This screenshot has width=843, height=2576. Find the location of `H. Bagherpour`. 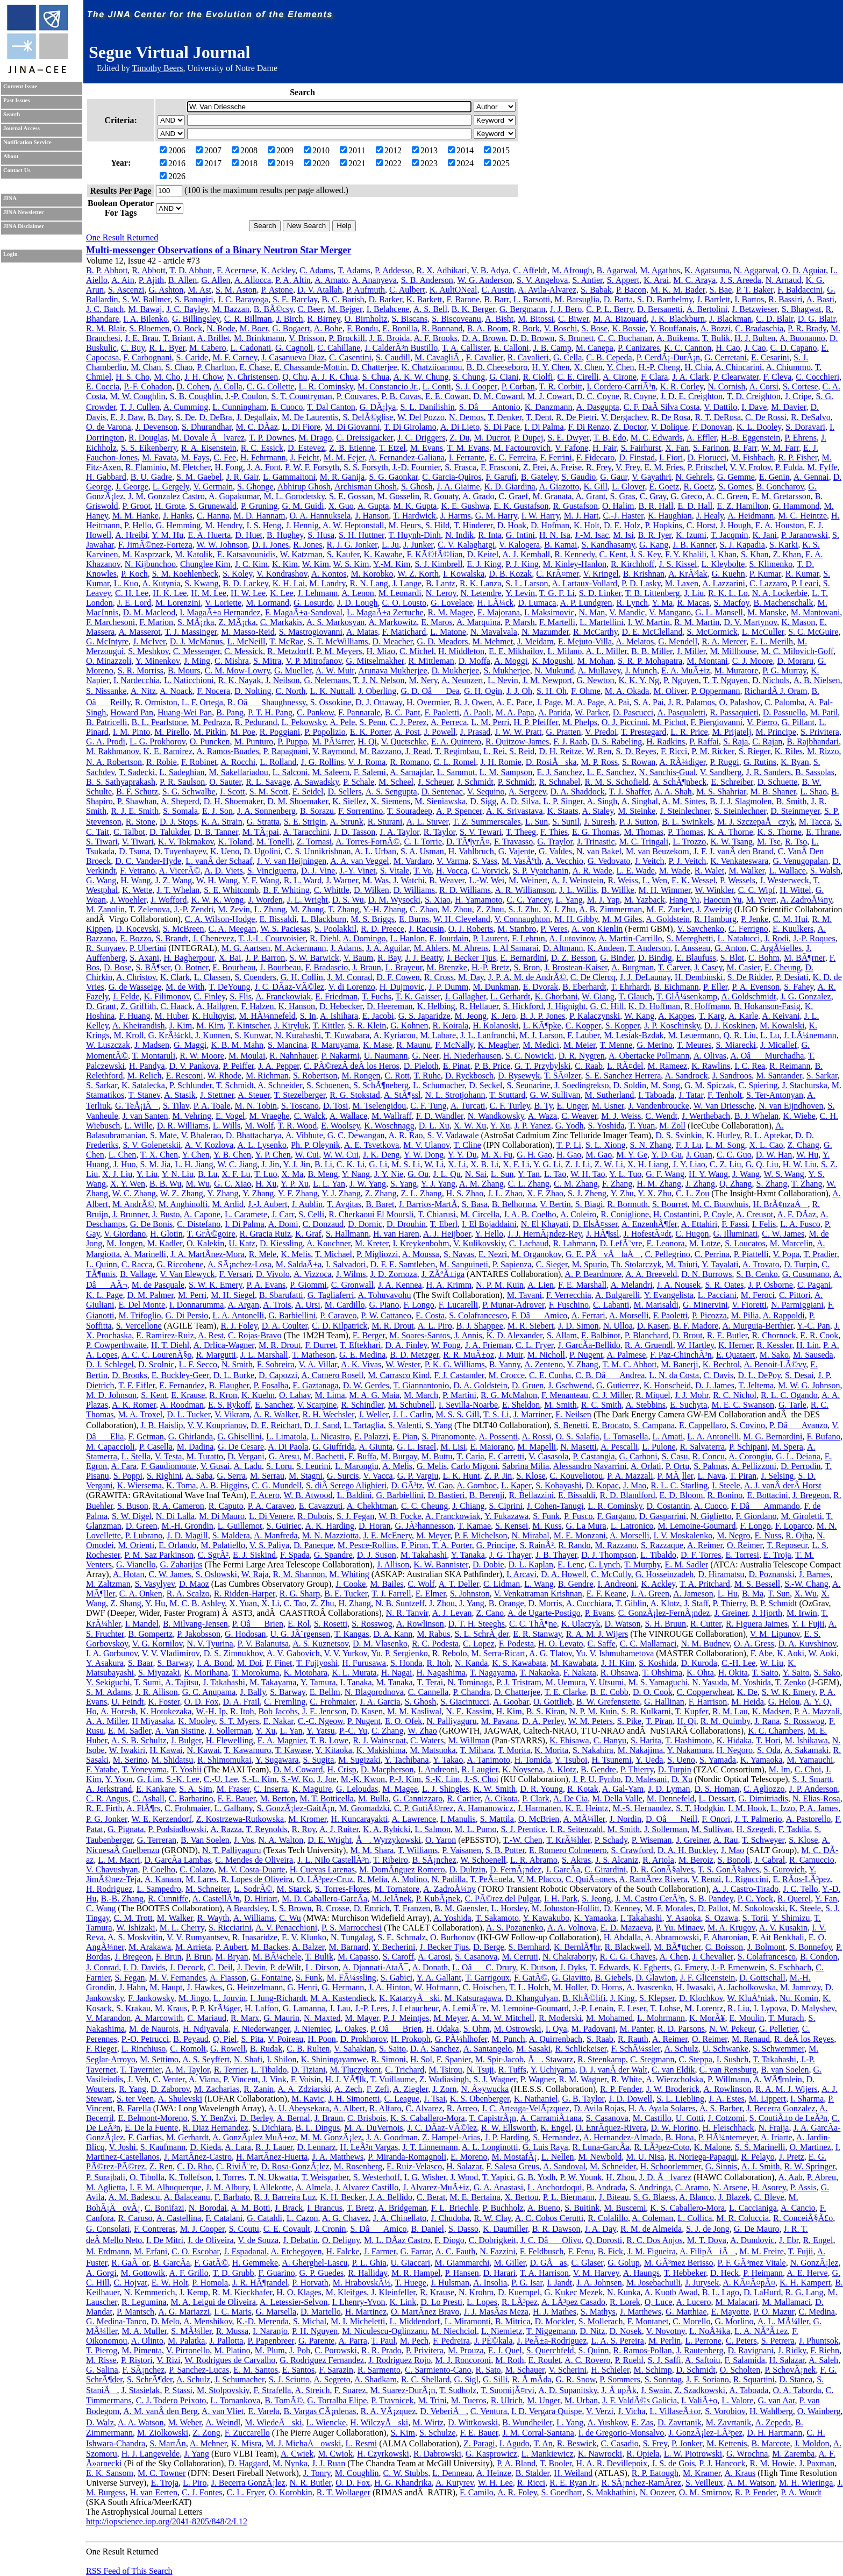

H. Bagherpour is located at coordinates (188, 957).